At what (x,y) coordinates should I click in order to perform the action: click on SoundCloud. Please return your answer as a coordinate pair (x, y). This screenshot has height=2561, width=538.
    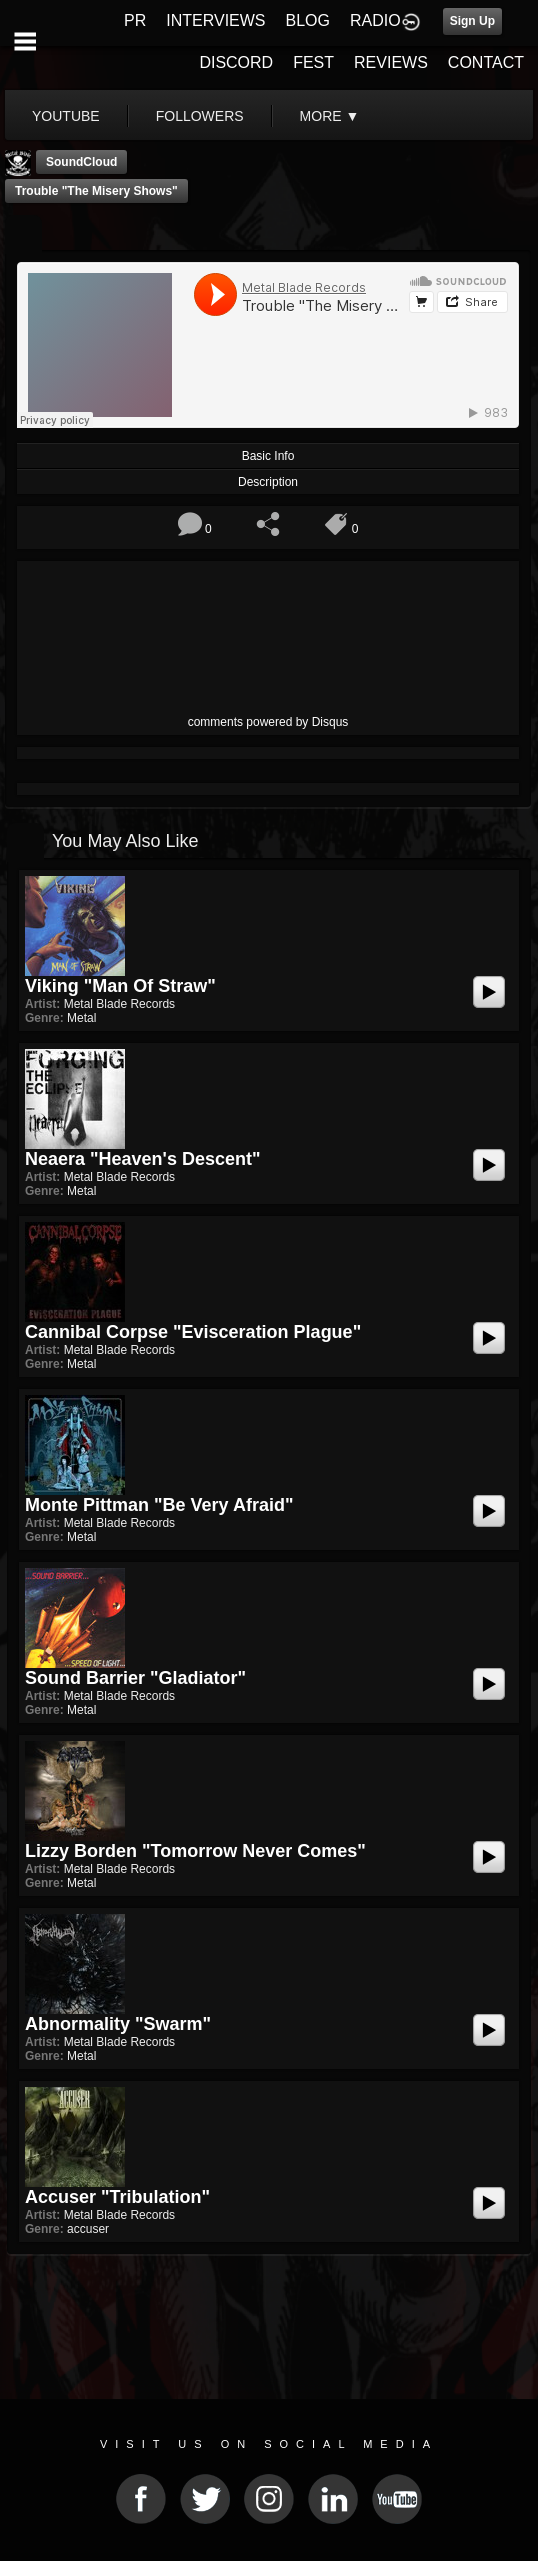
    Looking at the image, I should click on (81, 162).